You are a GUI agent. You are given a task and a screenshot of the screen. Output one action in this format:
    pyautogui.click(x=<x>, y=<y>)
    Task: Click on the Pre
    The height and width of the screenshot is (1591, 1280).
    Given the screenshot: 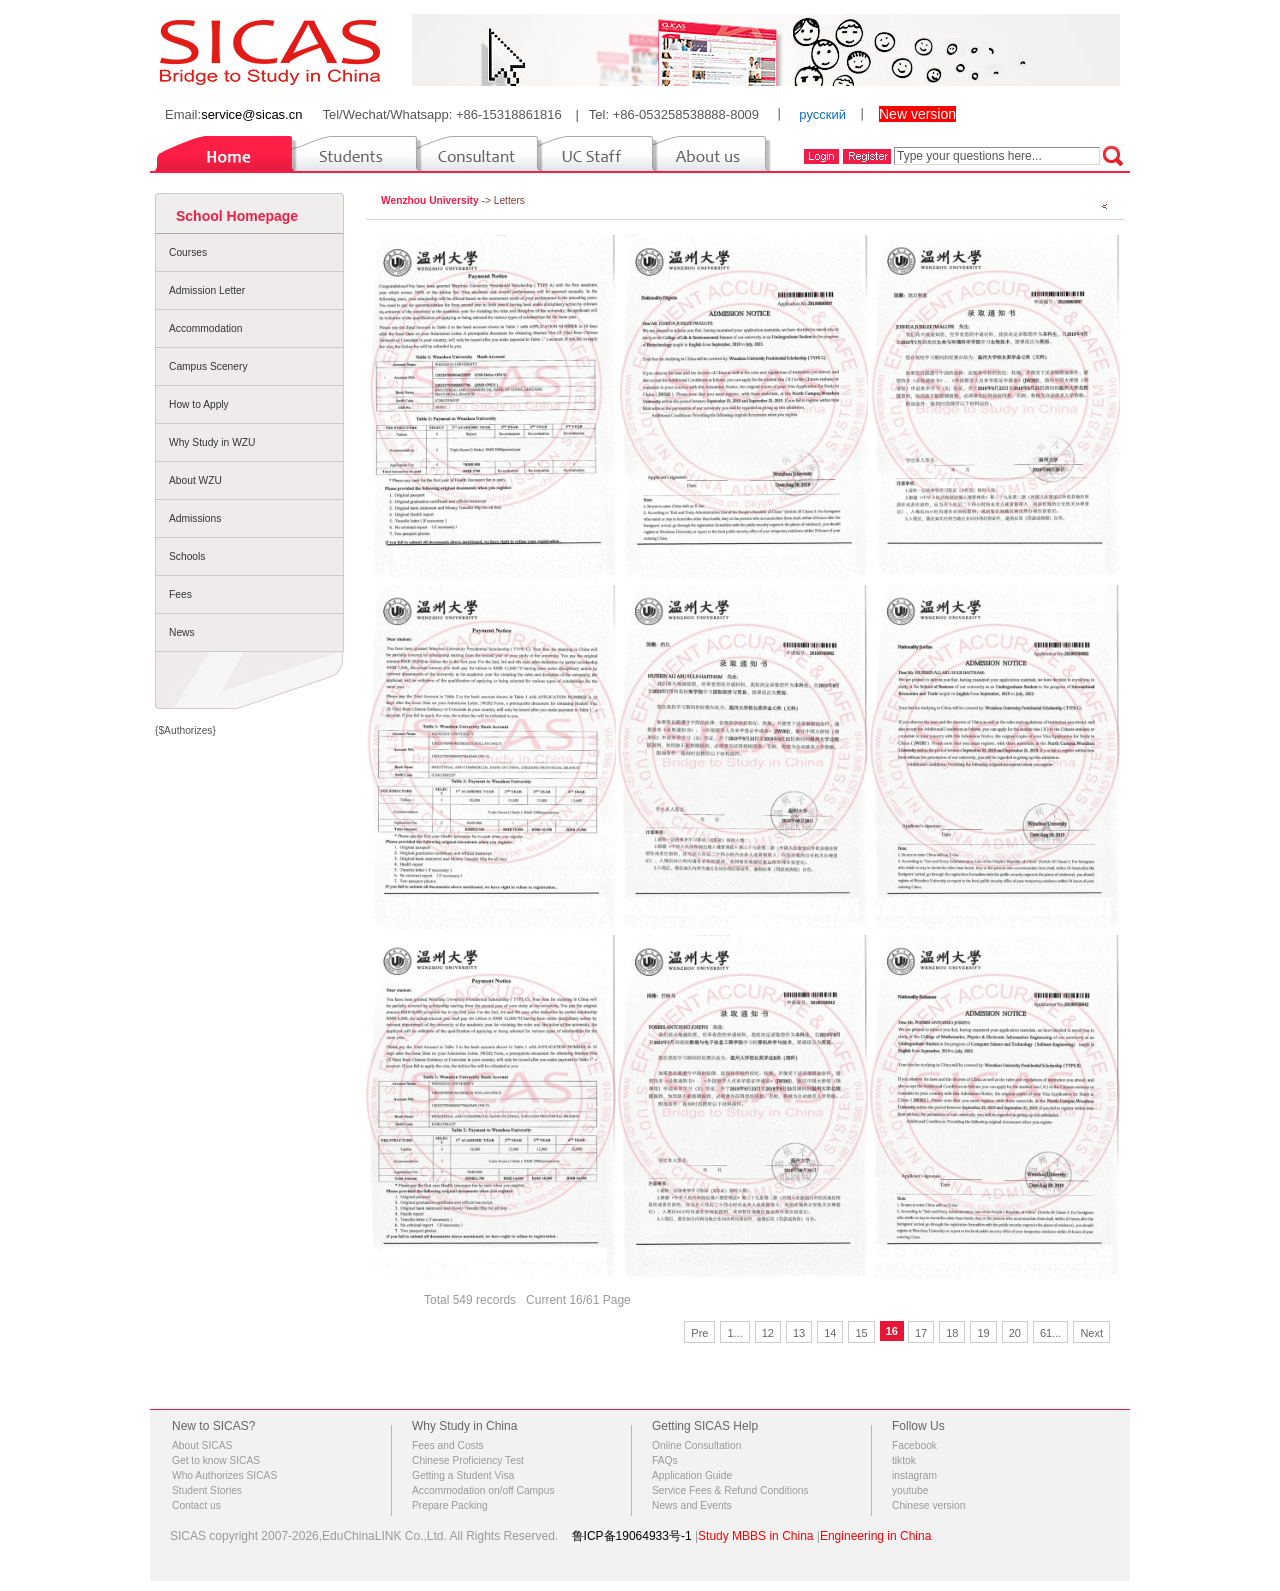 What is the action you would take?
    pyautogui.click(x=699, y=1333)
    